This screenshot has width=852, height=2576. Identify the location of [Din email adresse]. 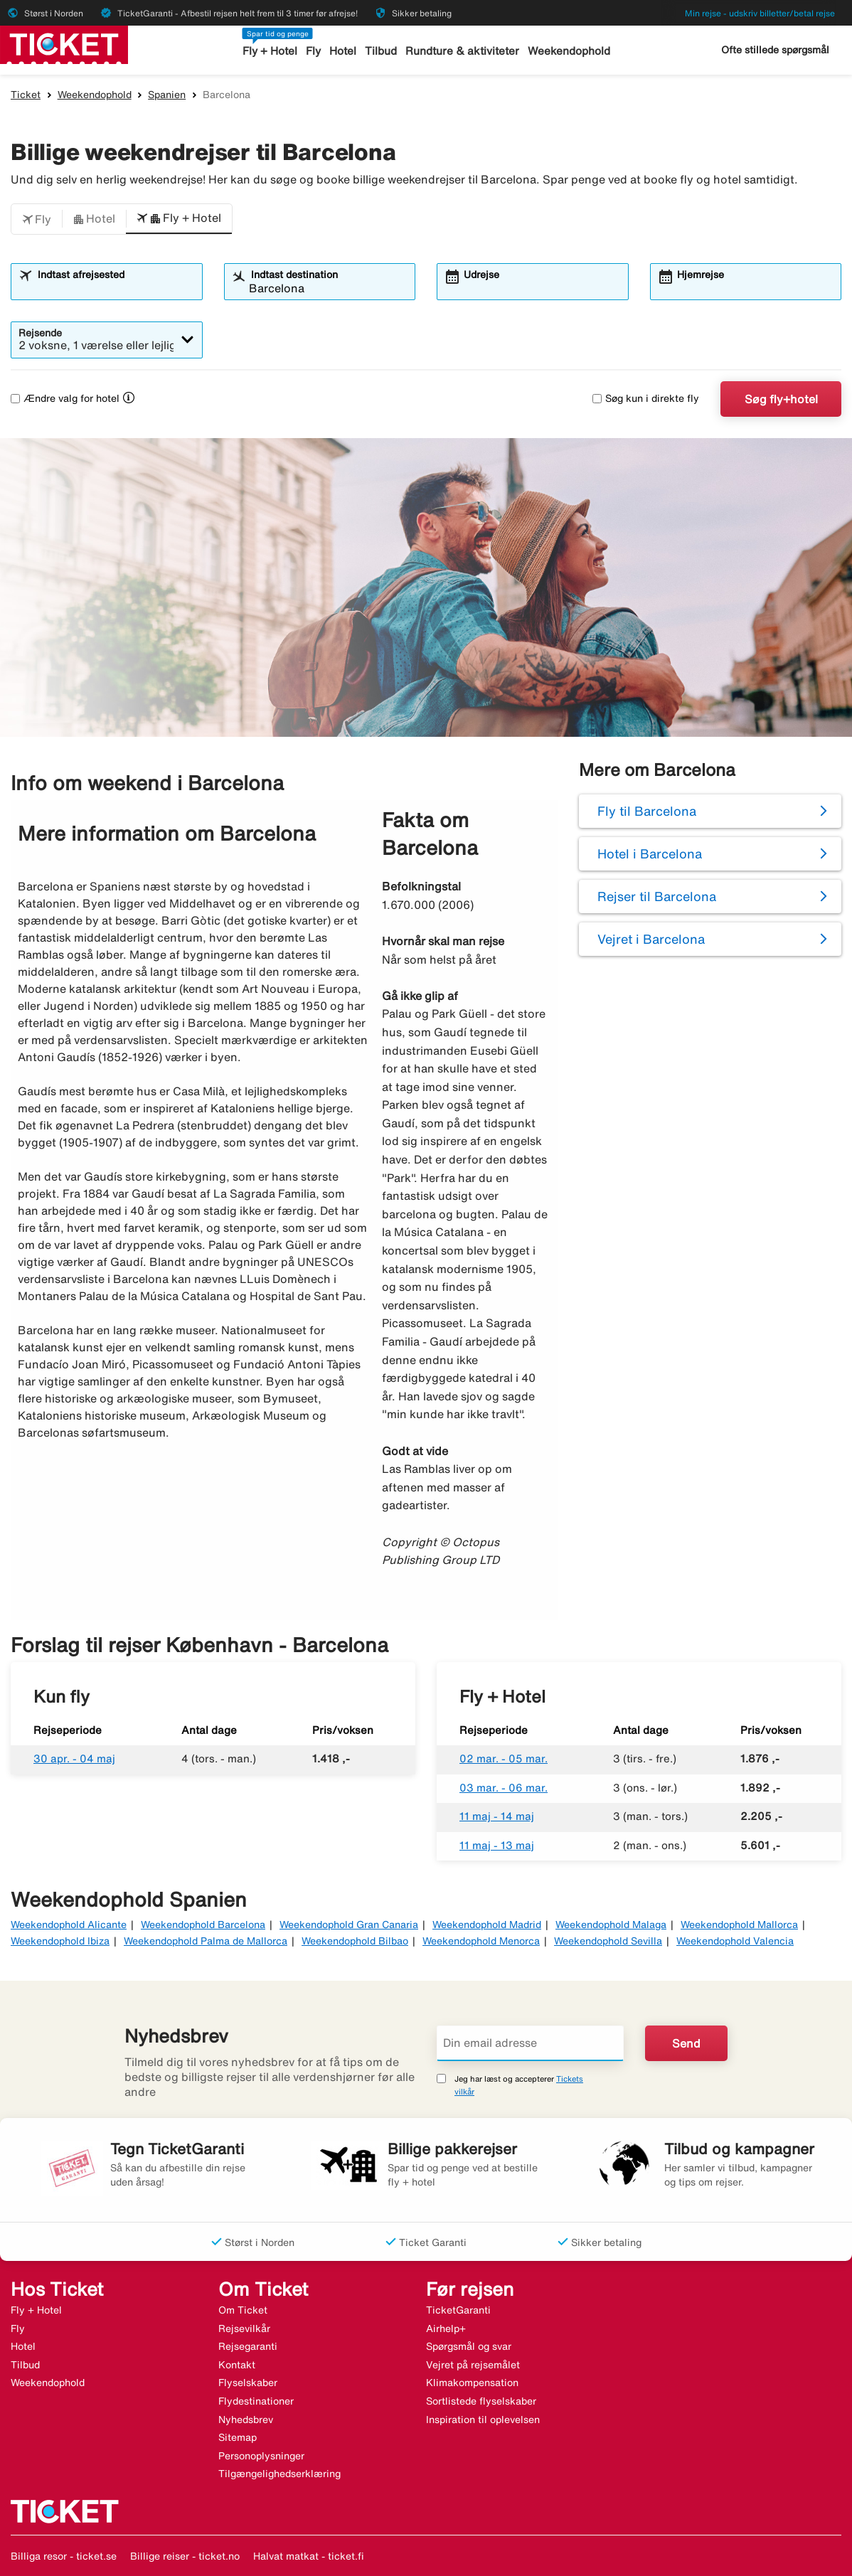
(530, 2043).